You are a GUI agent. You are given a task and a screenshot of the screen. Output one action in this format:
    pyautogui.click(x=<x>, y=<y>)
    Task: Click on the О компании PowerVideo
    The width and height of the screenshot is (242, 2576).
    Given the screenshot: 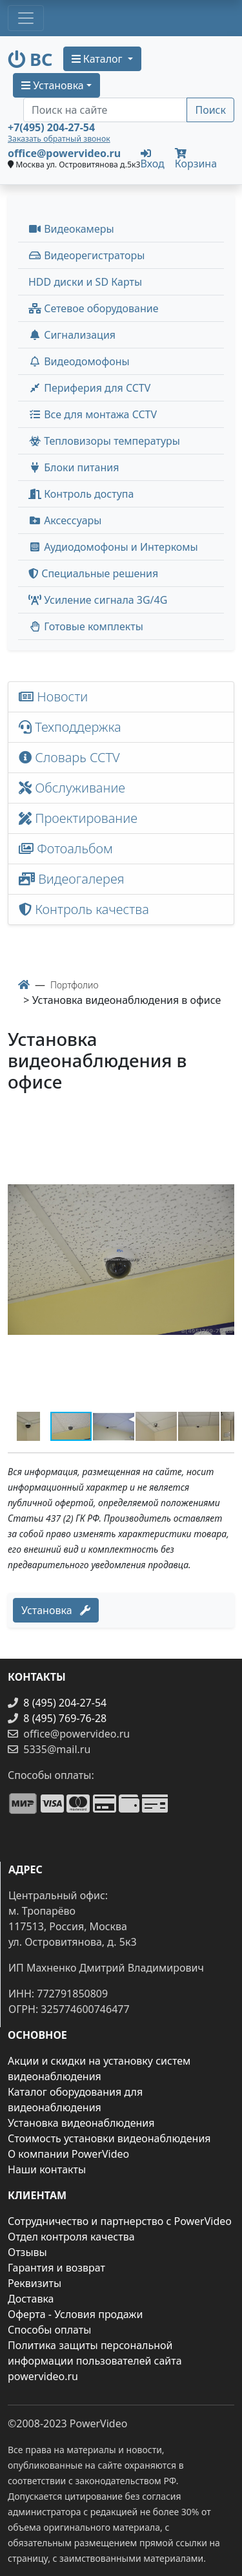 What is the action you would take?
    pyautogui.click(x=68, y=2154)
    